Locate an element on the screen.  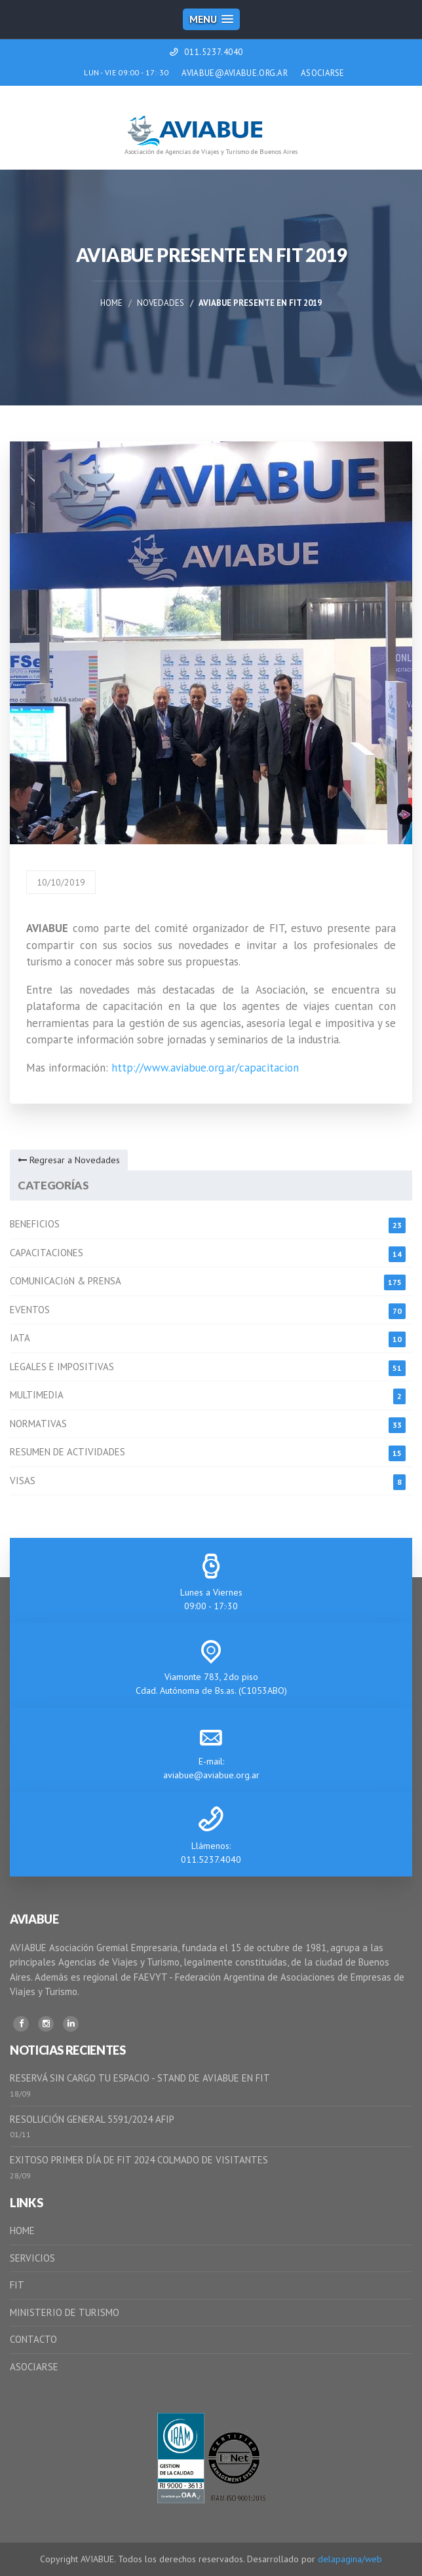
EVENTOS is located at coordinates (30, 1309).